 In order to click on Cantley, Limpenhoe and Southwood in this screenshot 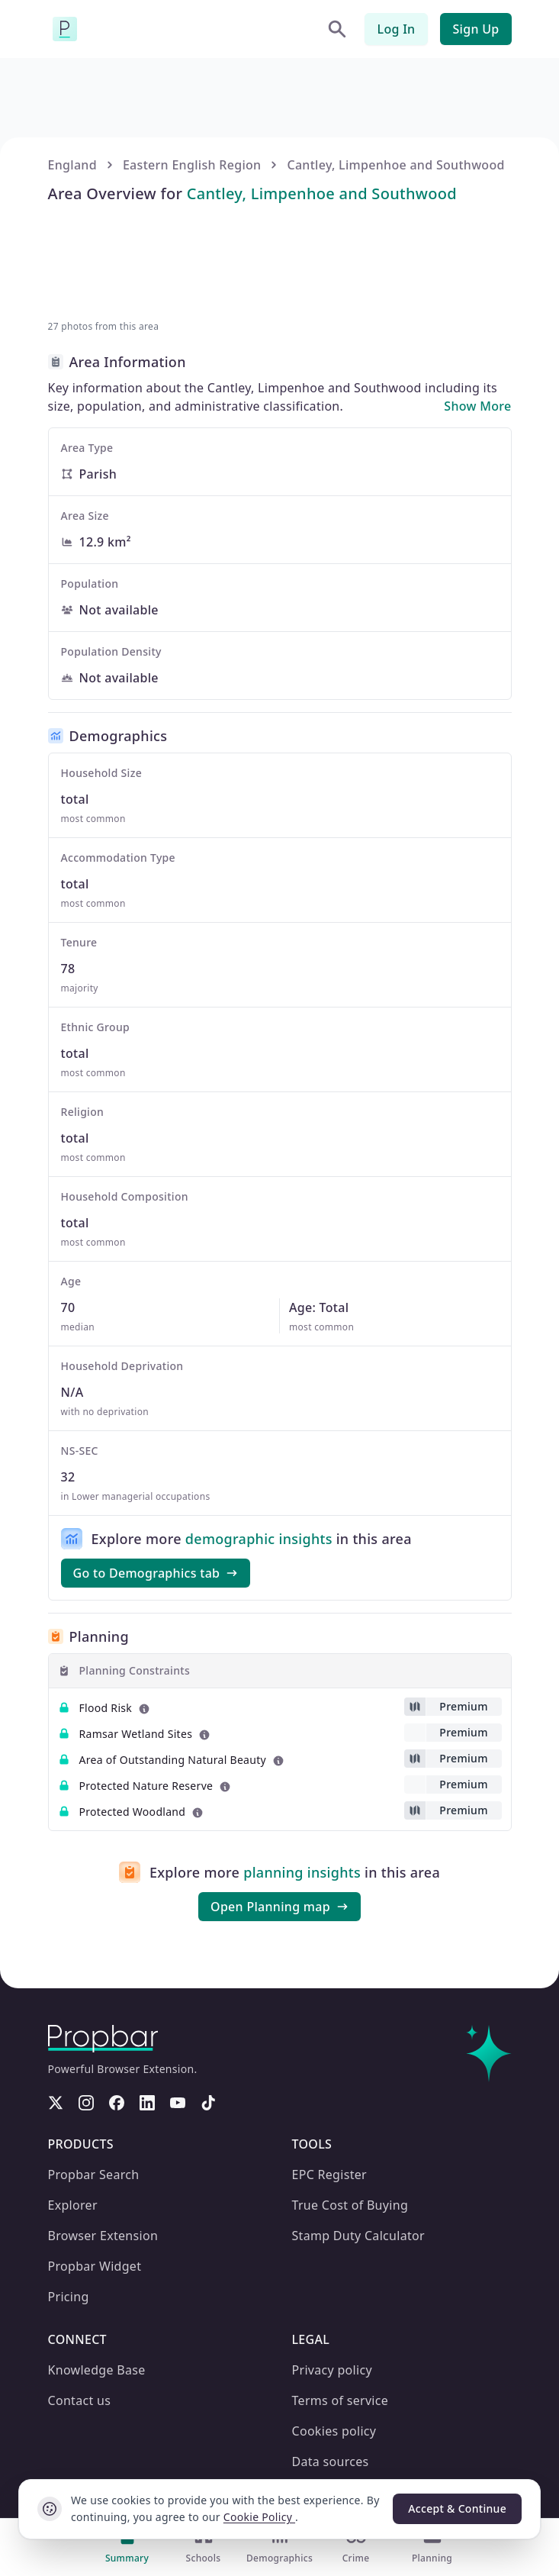, I will do `click(384, 164)`.